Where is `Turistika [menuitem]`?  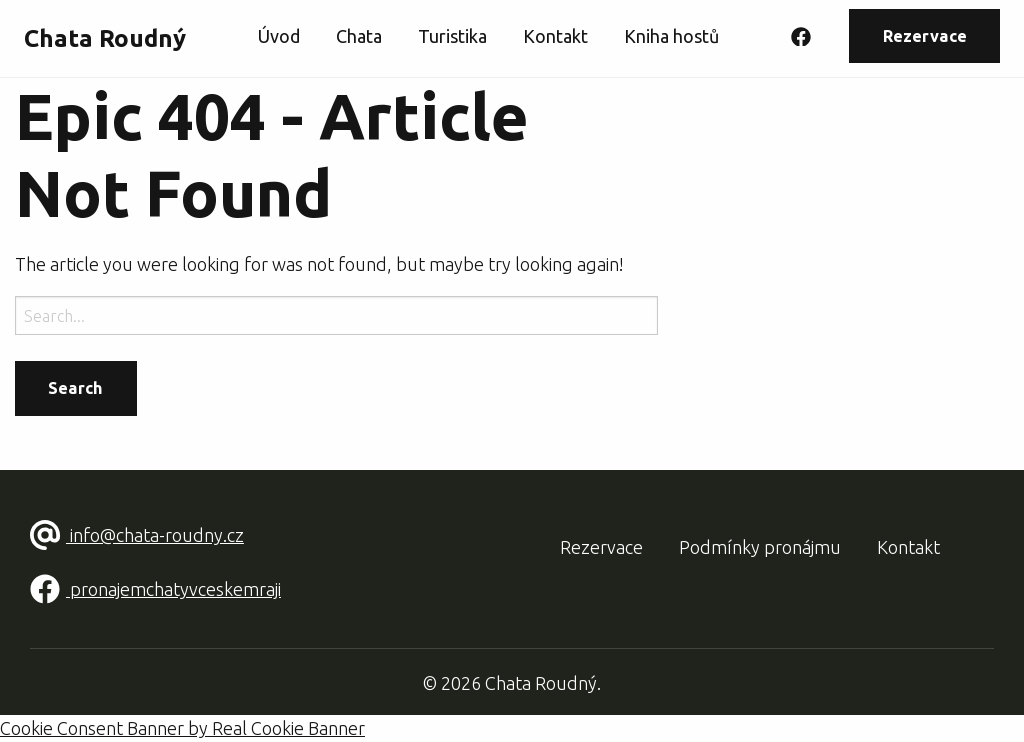
Turistika [menuitem] is located at coordinates (452, 36).